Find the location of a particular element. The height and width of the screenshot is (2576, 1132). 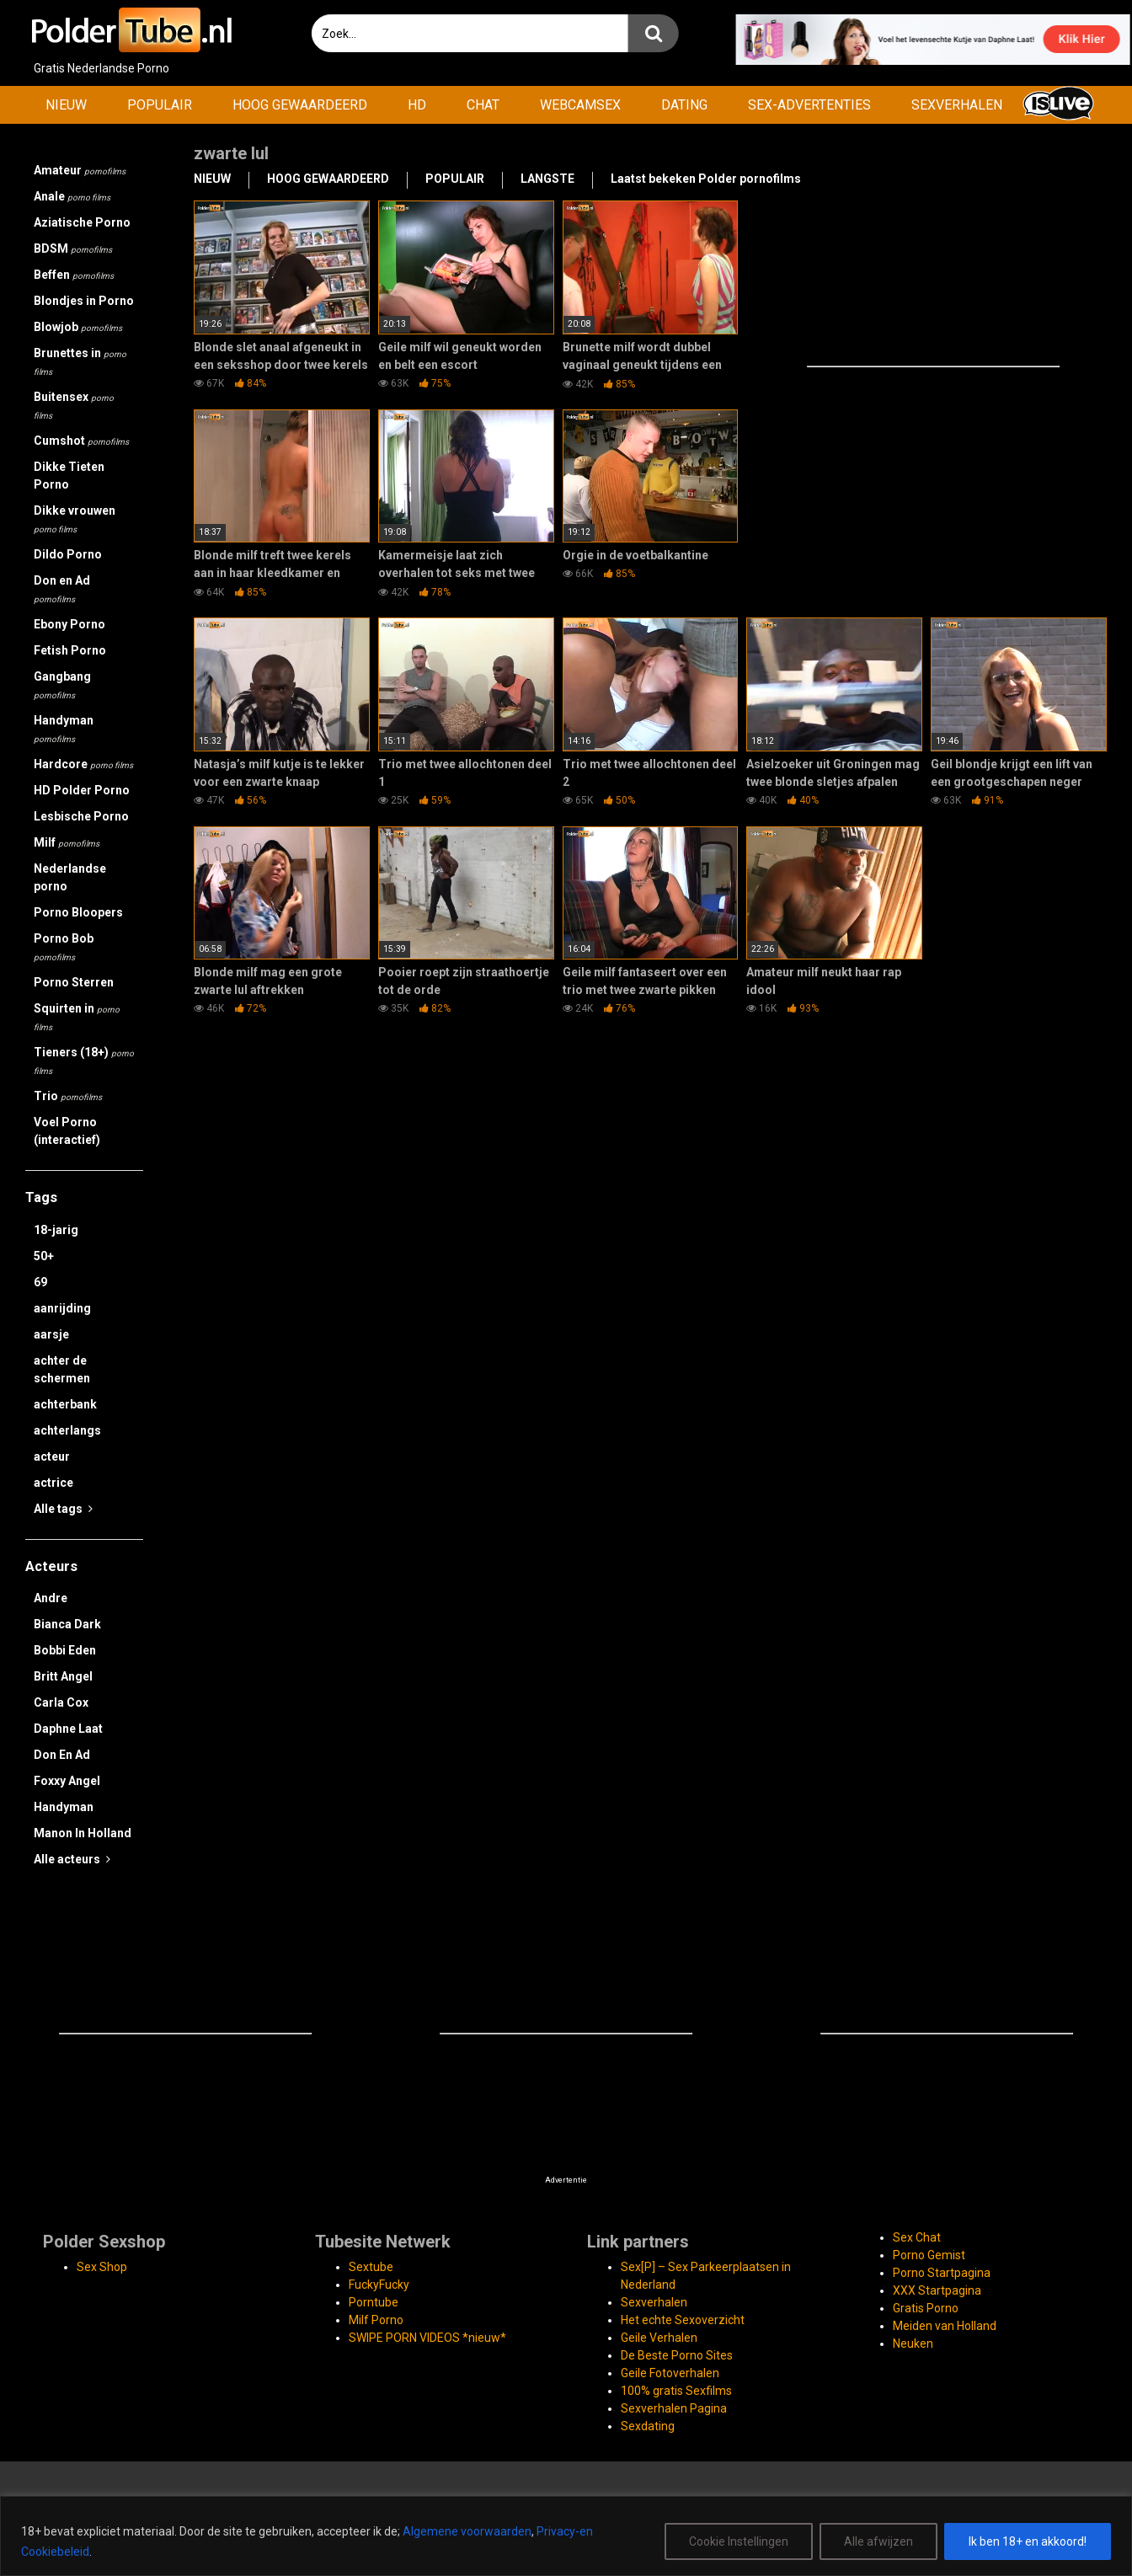

Sexverhalen Pagina is located at coordinates (674, 2408).